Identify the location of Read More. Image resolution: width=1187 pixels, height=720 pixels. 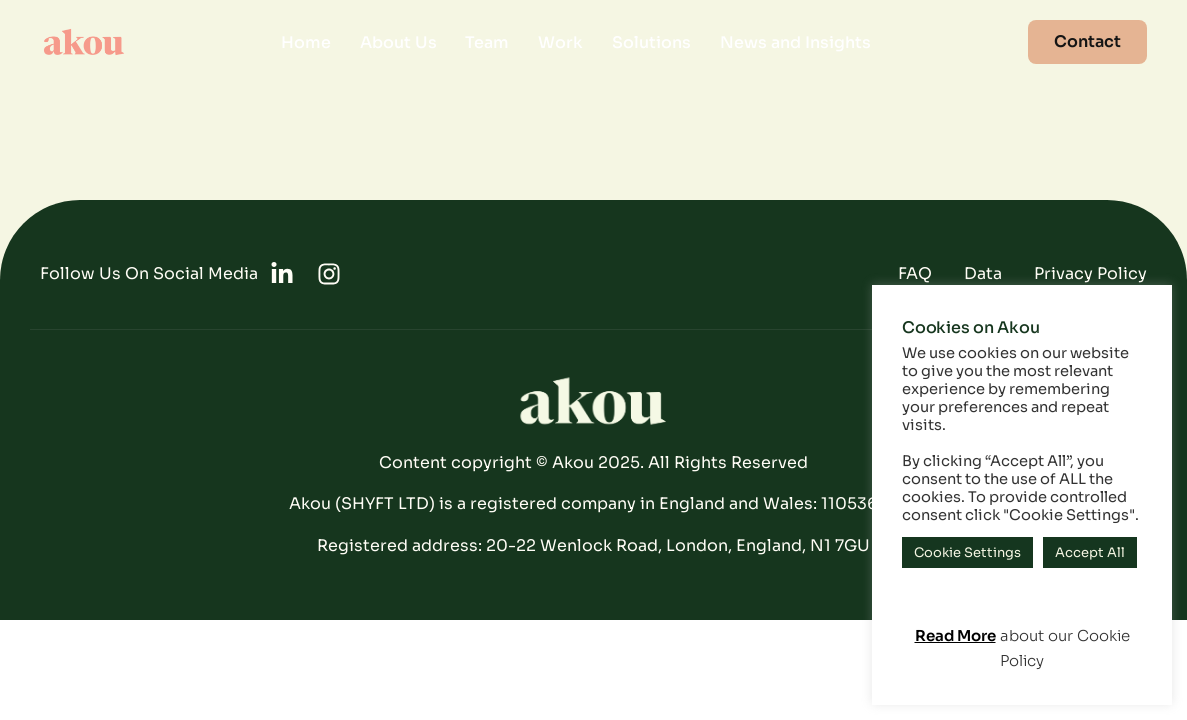
(955, 635).